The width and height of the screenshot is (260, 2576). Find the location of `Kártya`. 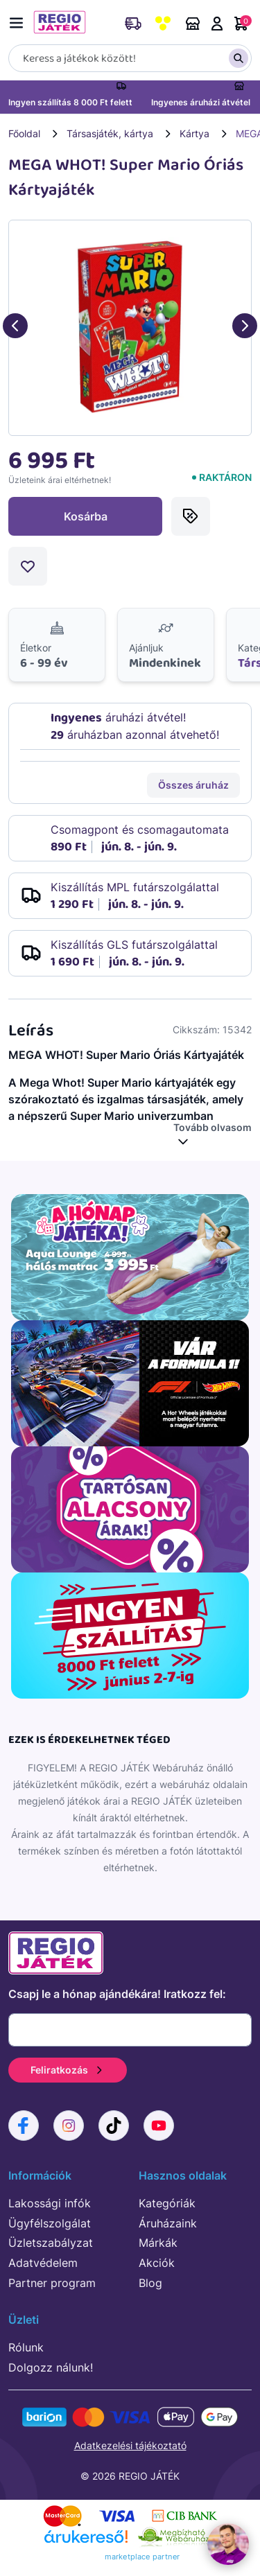

Kártya is located at coordinates (194, 133).